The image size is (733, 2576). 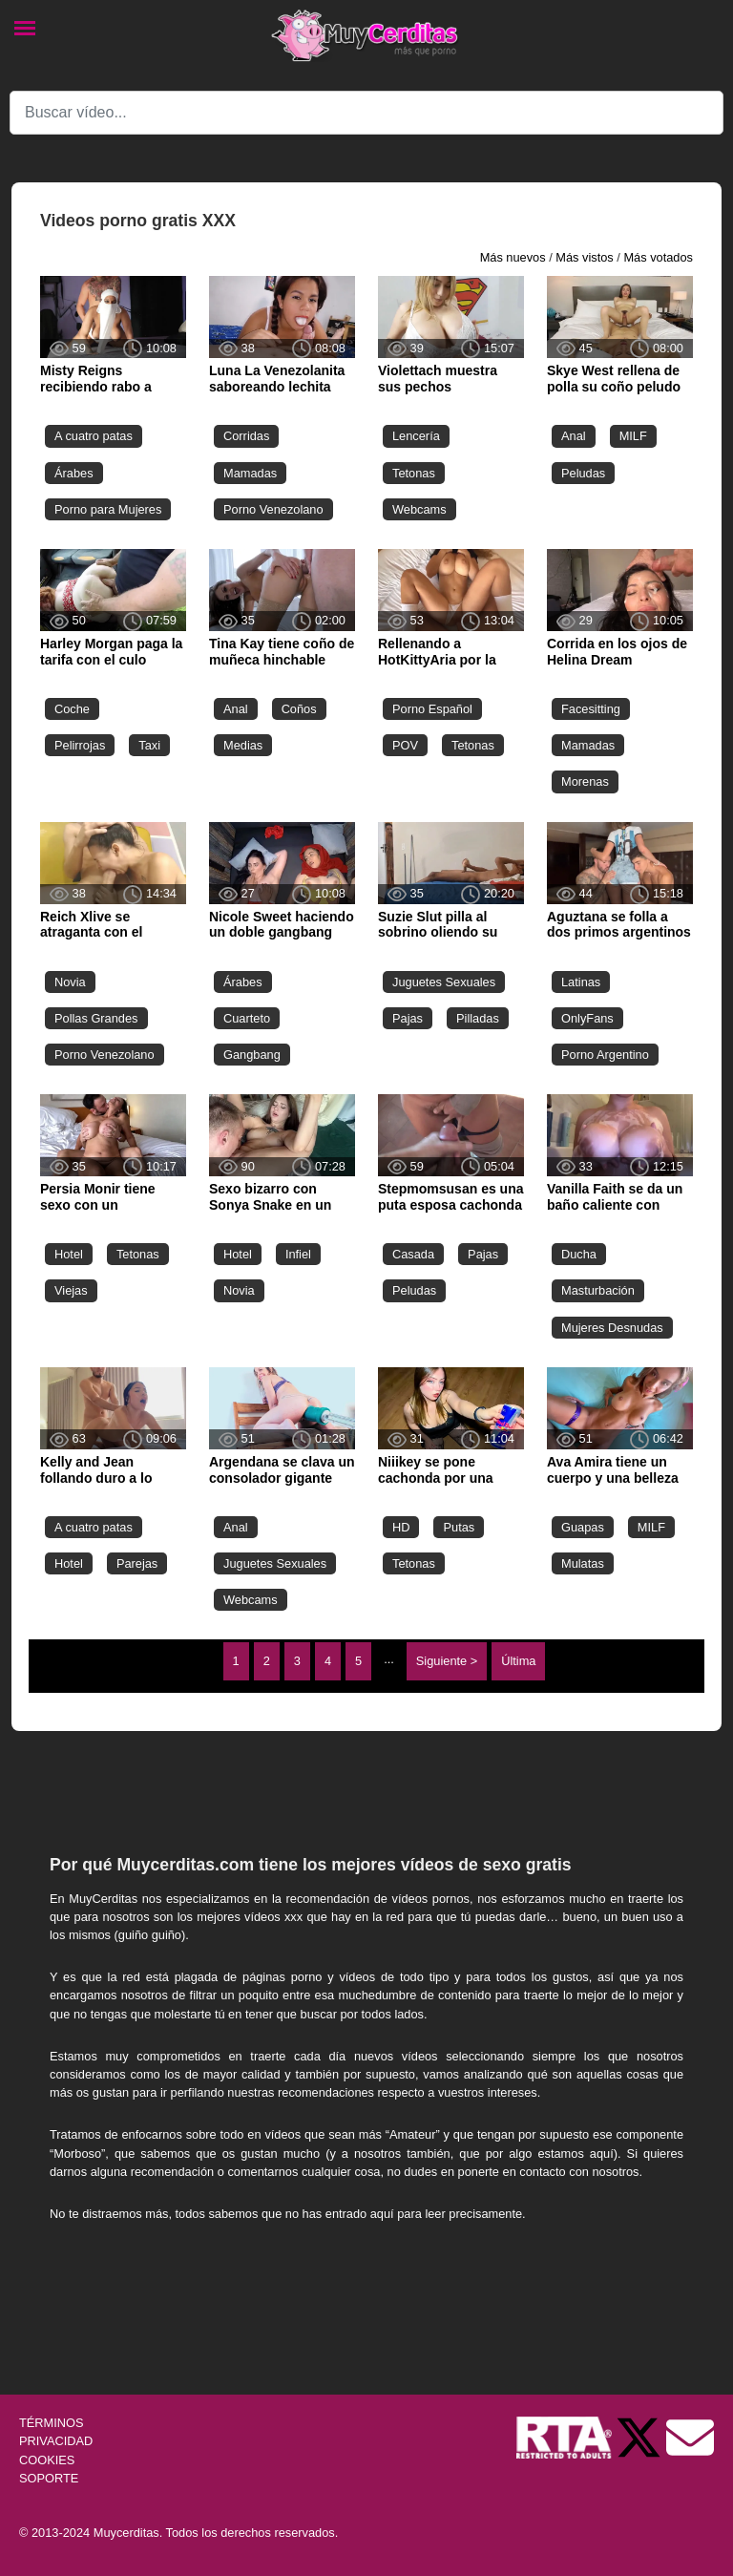 What do you see at coordinates (458, 1527) in the screenshot?
I see `Putas` at bounding box center [458, 1527].